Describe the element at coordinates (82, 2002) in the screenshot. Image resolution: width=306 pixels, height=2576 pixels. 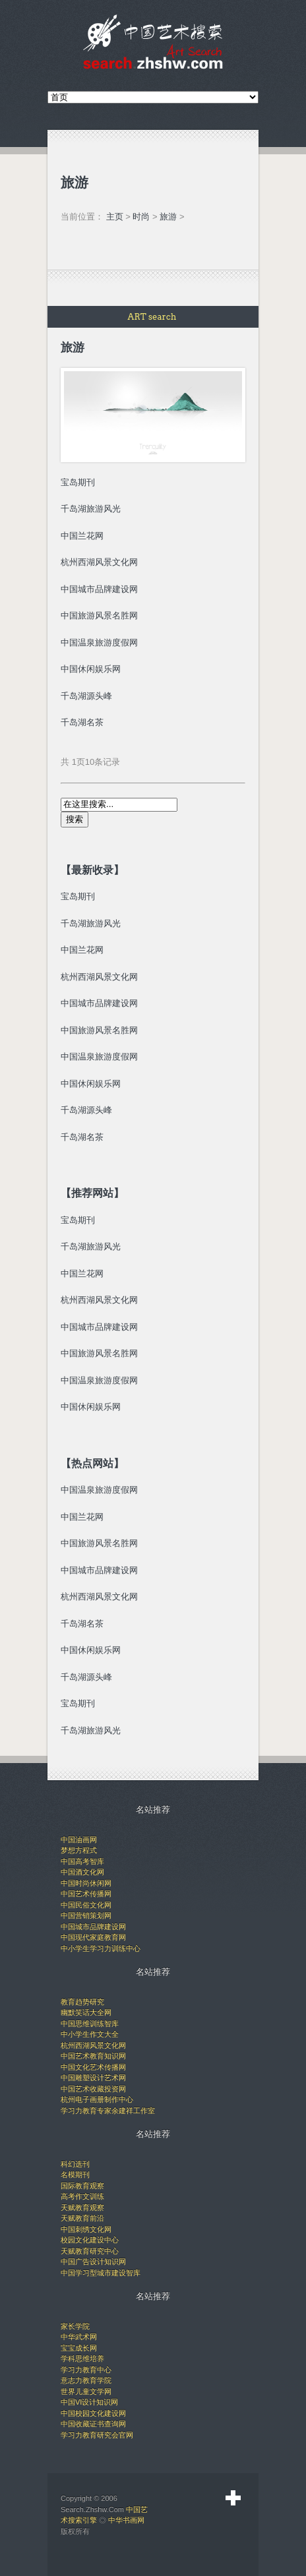
I see `教育趋势研究` at that location.